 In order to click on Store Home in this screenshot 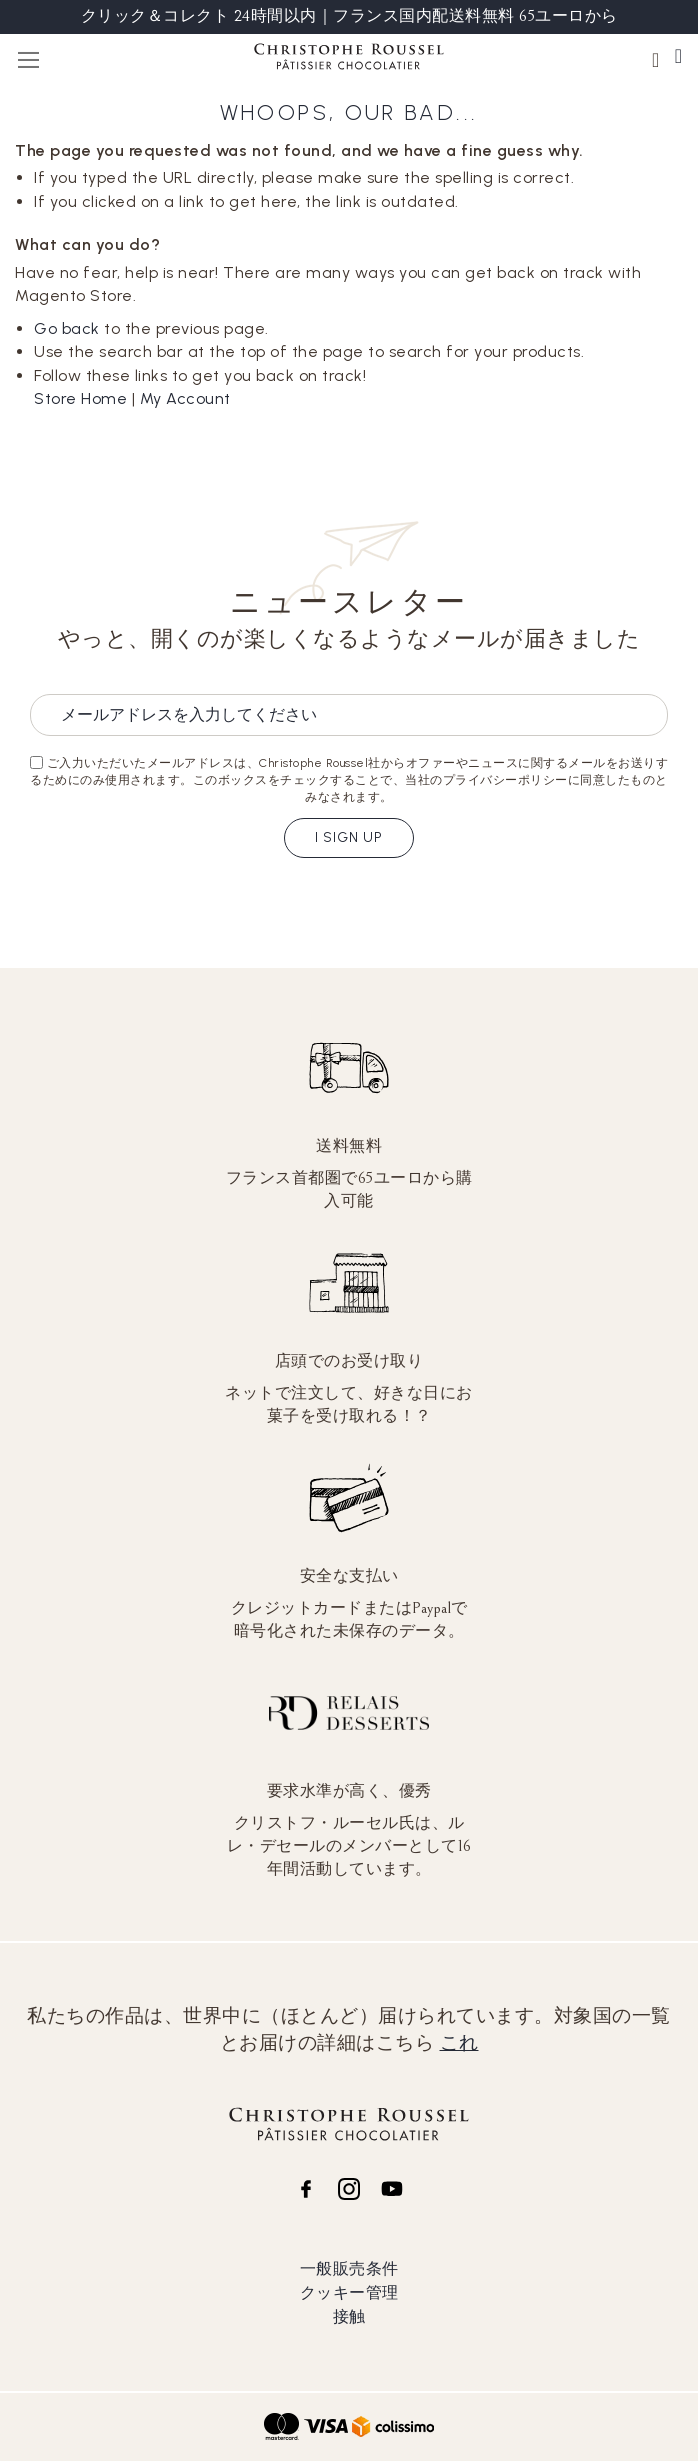, I will do `click(80, 398)`.